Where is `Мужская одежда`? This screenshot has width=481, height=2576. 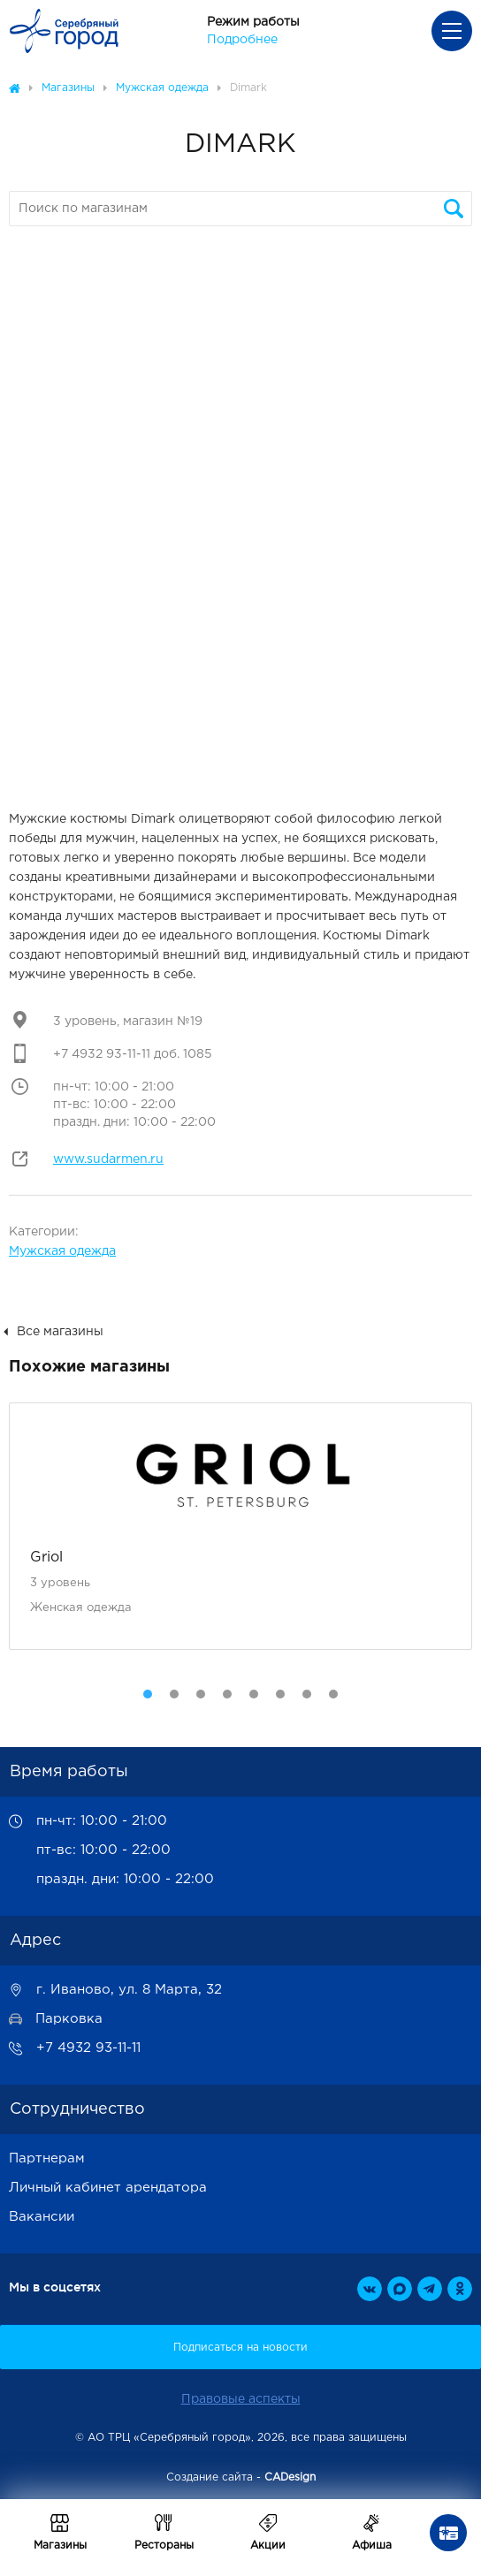
Мужская одежда is located at coordinates (62, 1251).